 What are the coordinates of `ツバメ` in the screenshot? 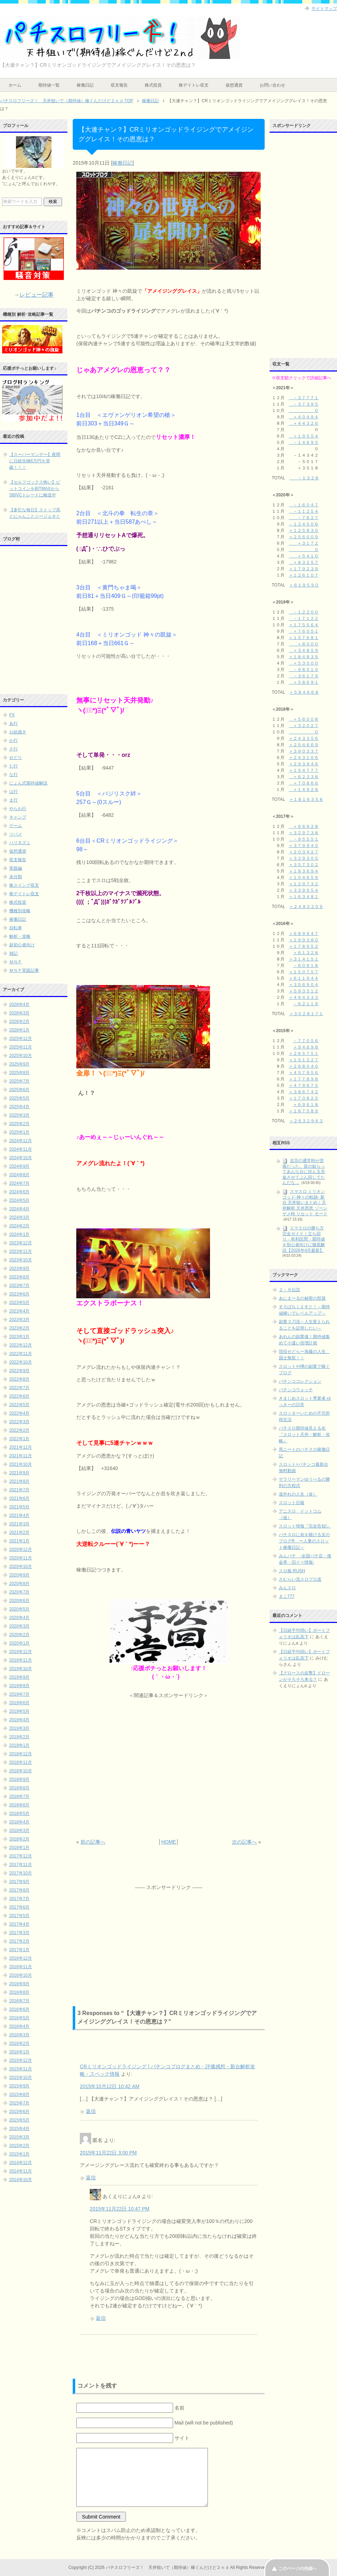 It's located at (15, 834).